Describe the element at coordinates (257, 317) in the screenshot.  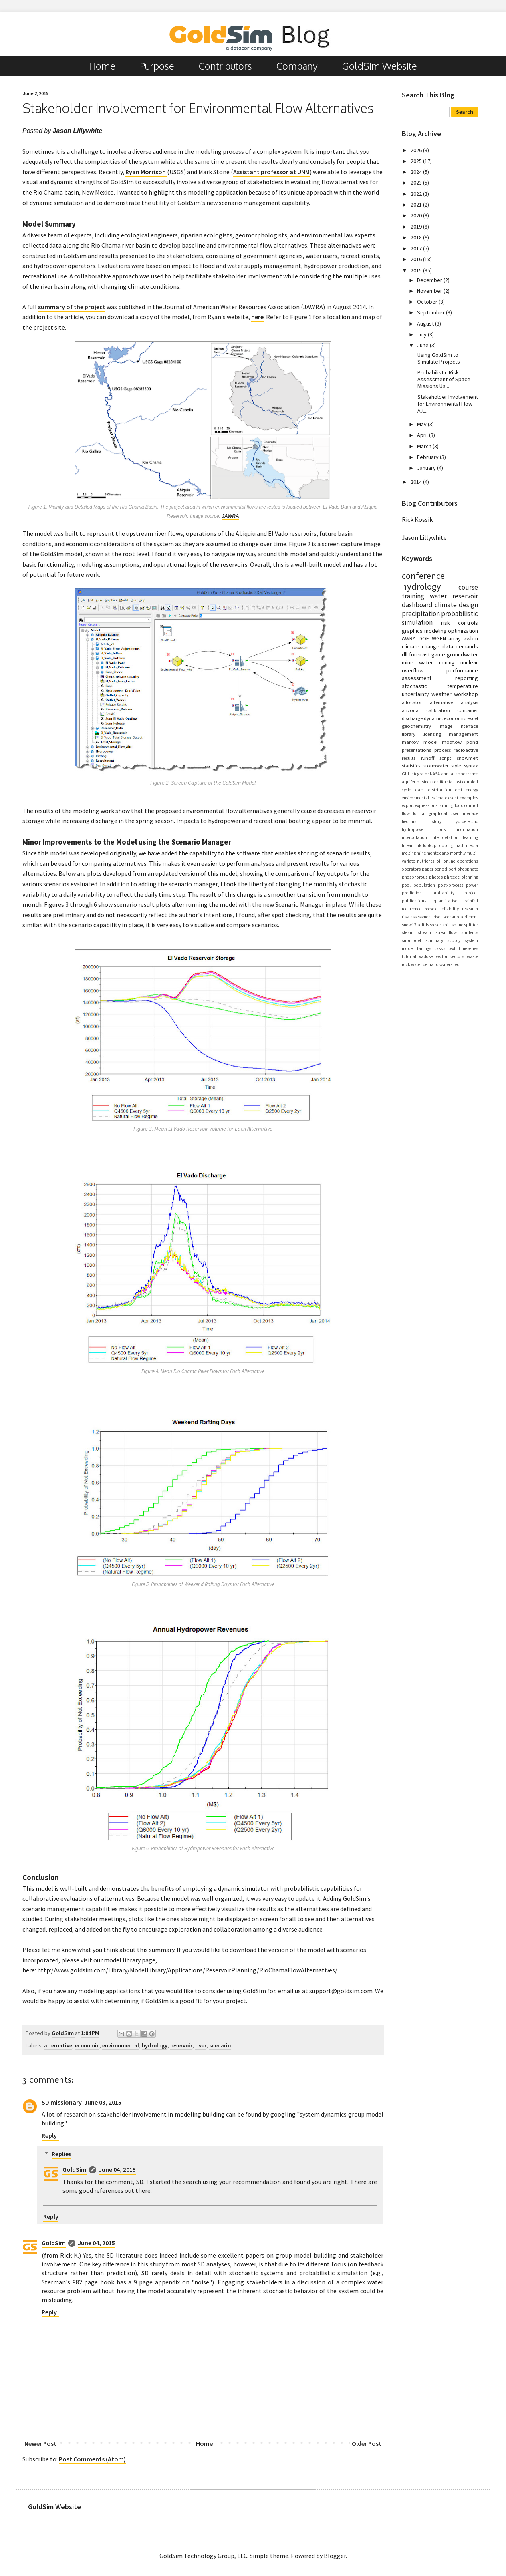
I see `here` at that location.